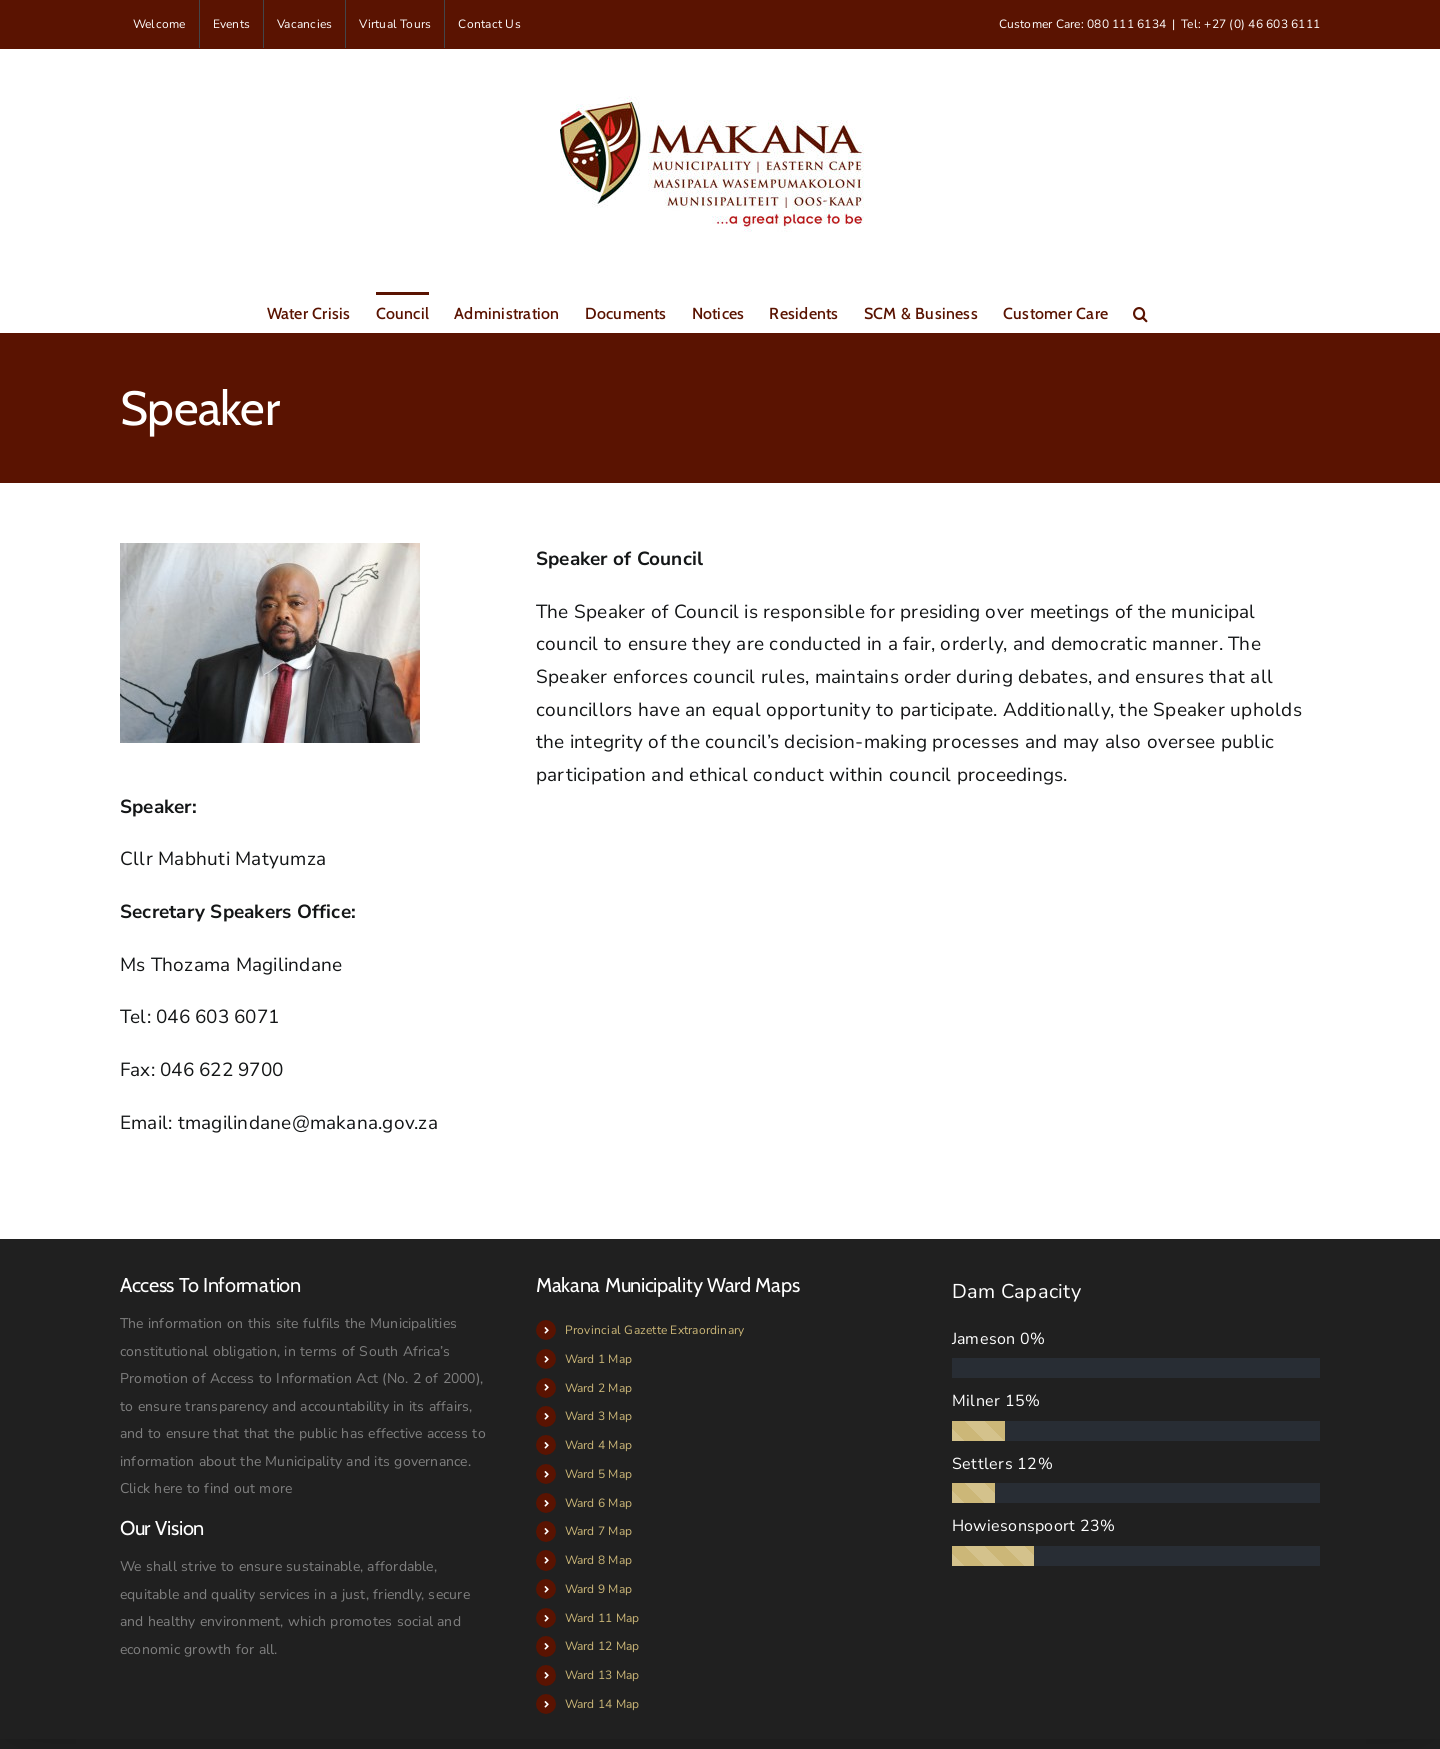 The height and width of the screenshot is (1749, 1440). I want to click on Ward 1 Map, so click(598, 1359).